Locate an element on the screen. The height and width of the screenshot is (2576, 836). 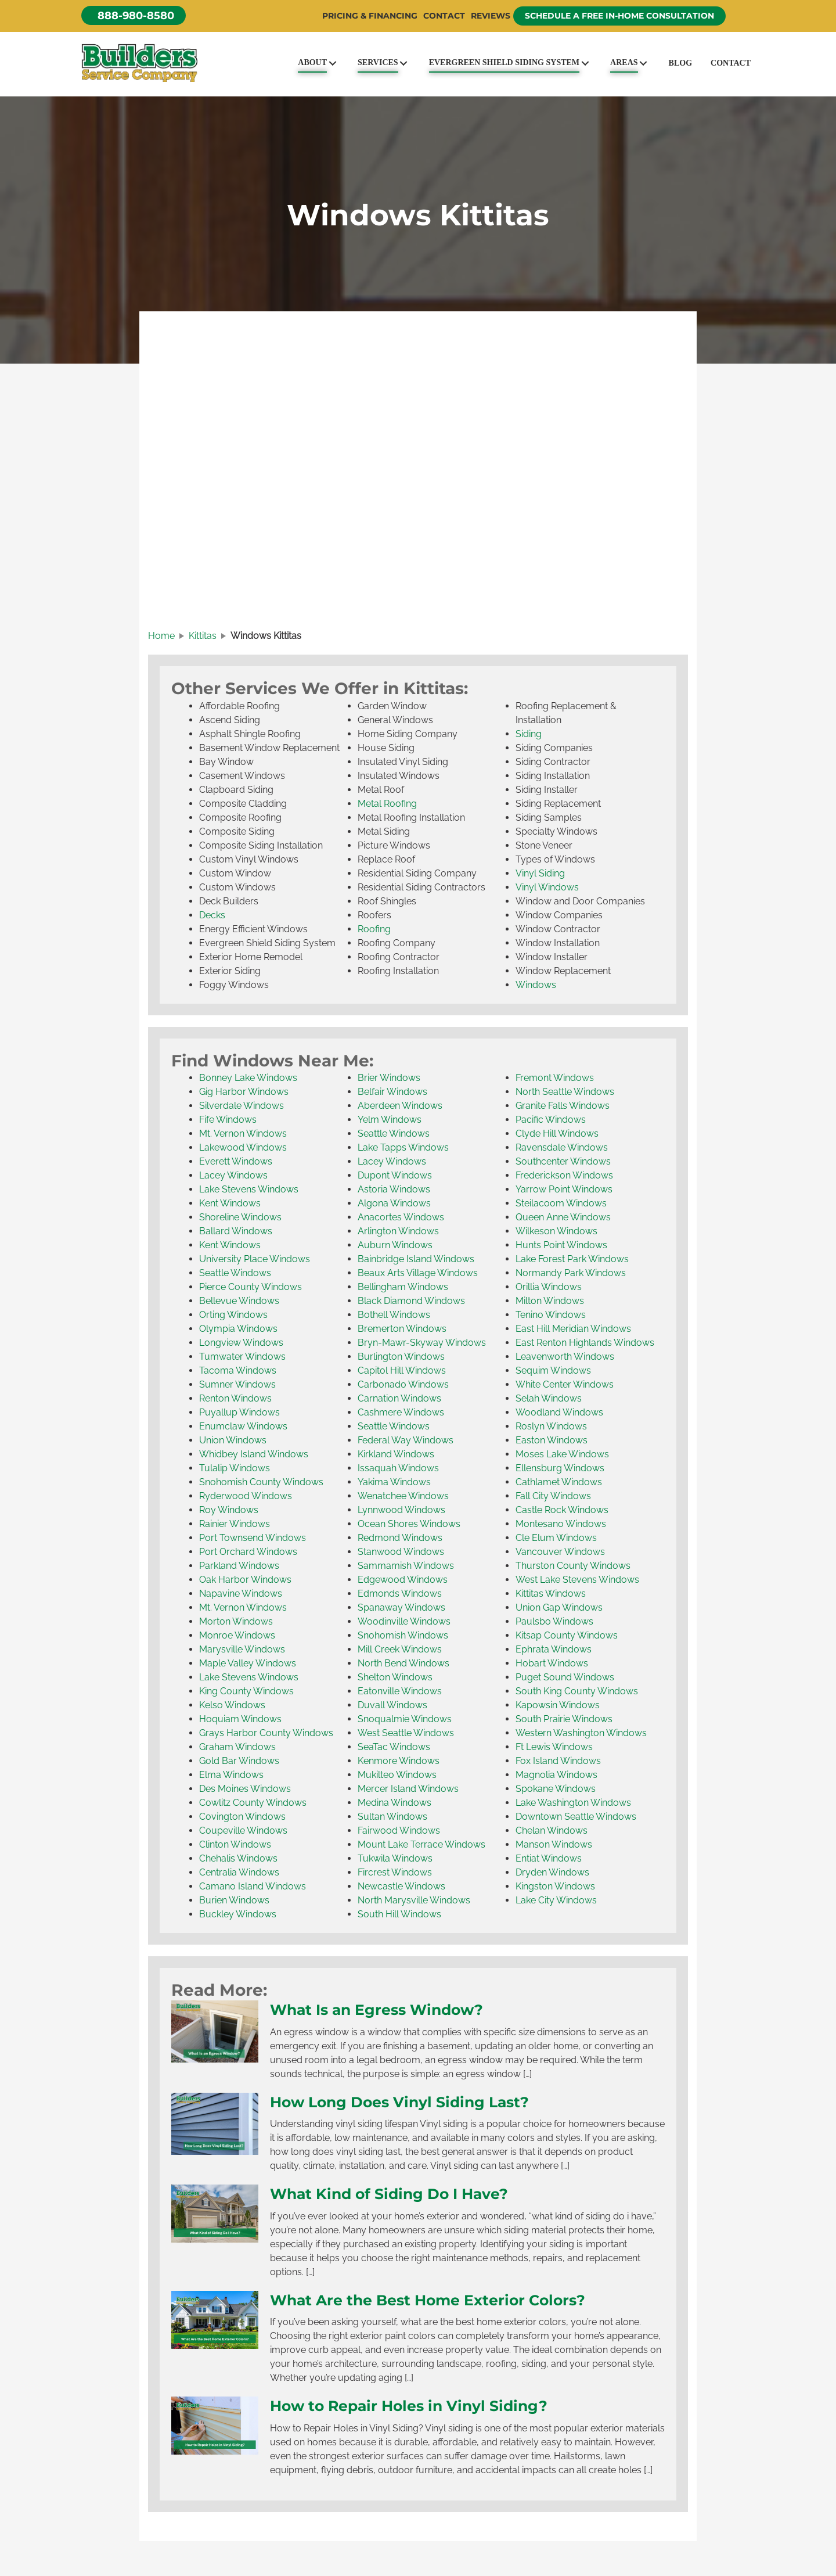
Kitsap County Windows is located at coordinates (567, 1635).